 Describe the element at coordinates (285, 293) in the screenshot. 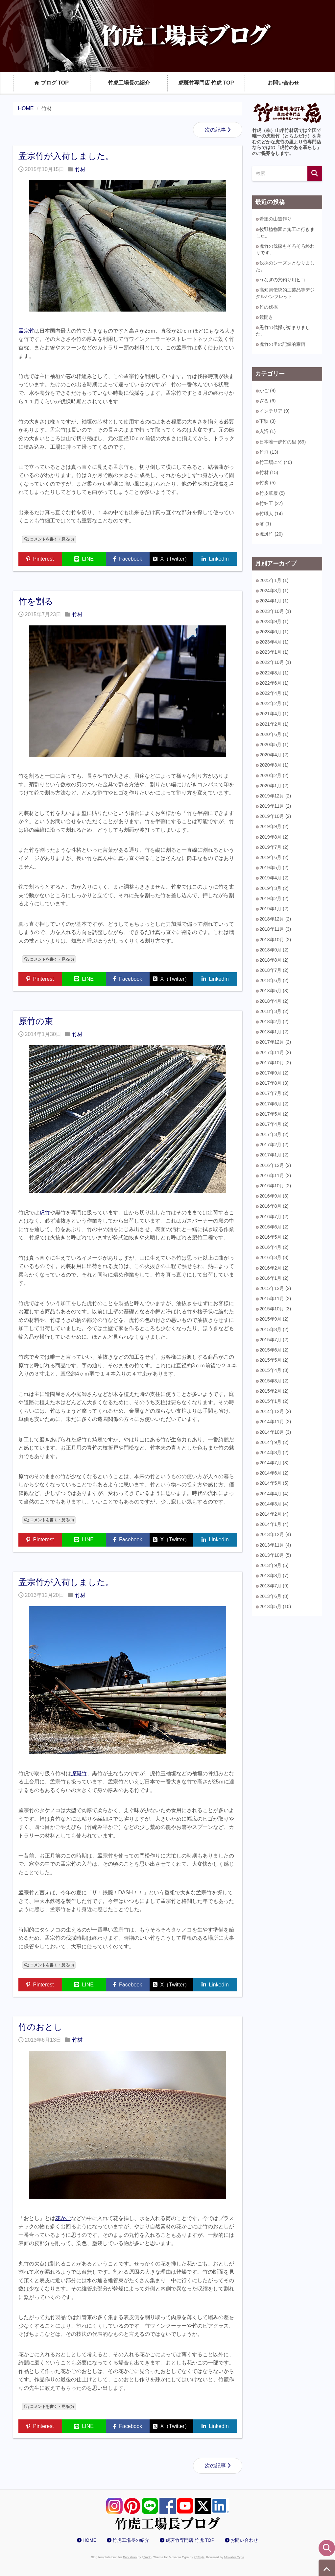

I see `高知県伝統的工芸品等デジタルパンフレット` at that location.